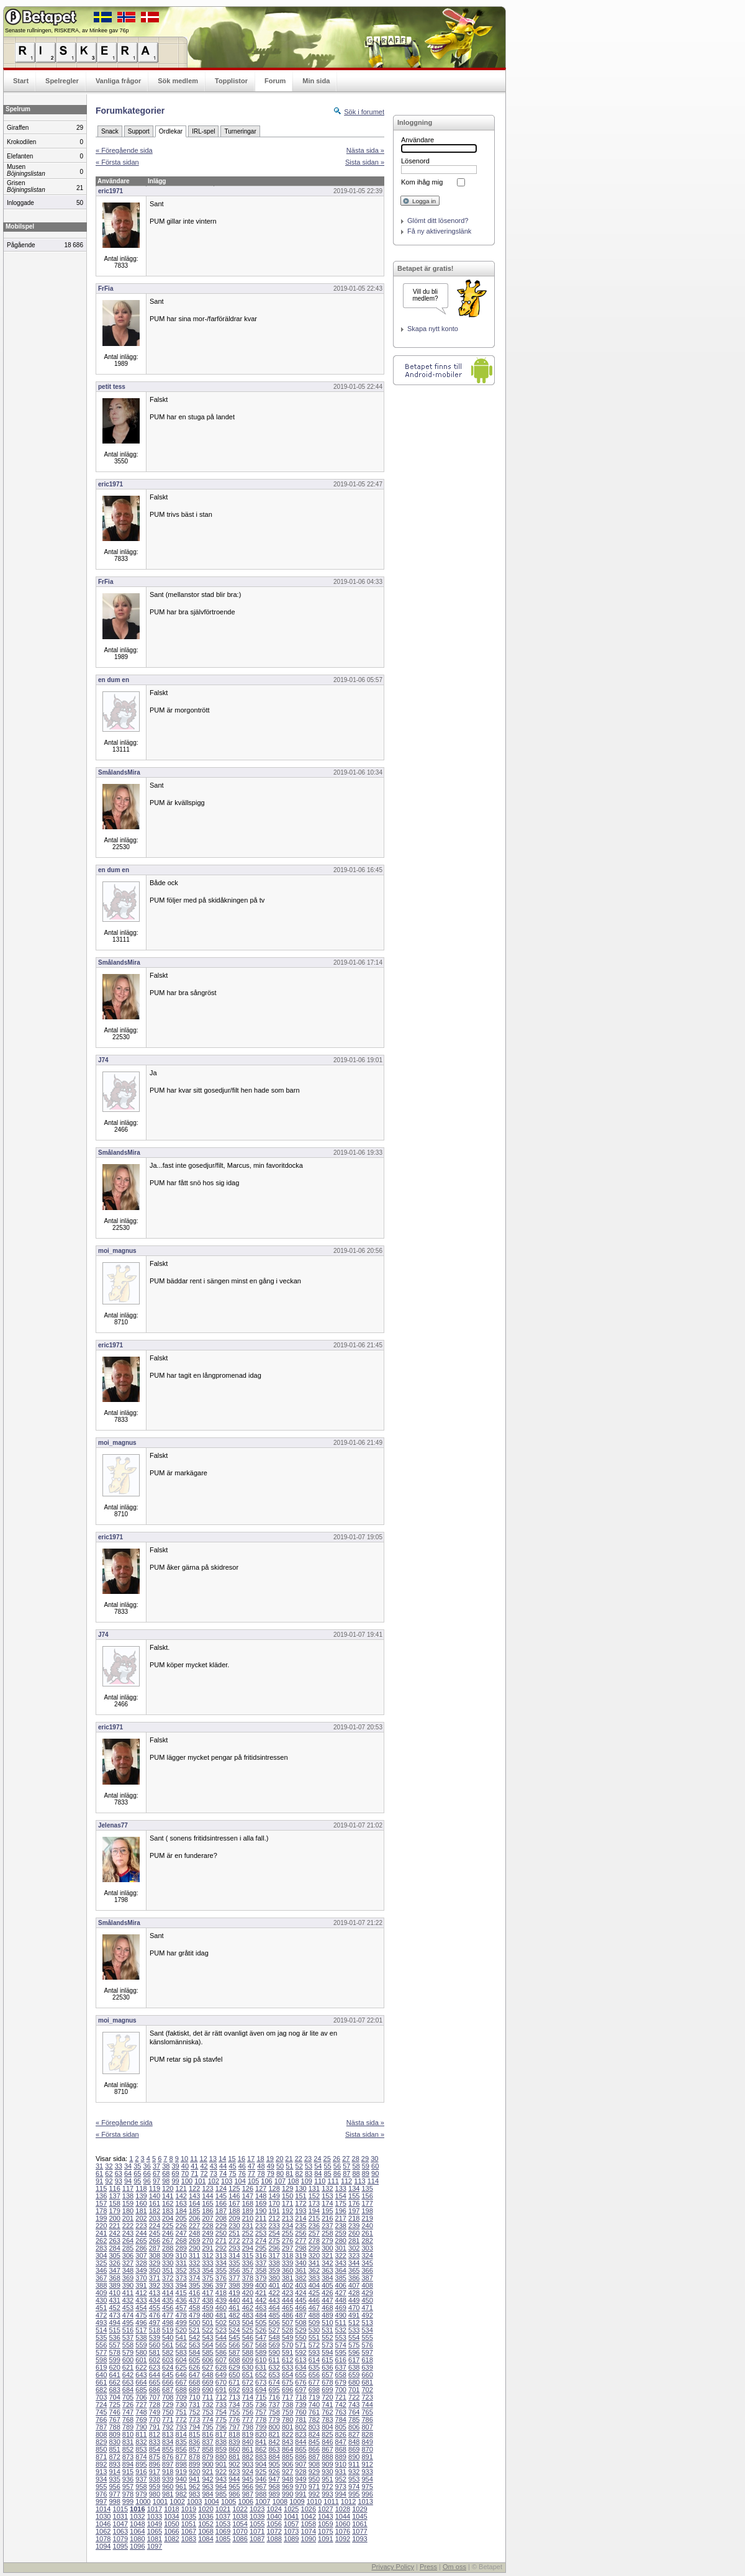 This screenshot has width=745, height=2576. I want to click on 785, so click(353, 2419).